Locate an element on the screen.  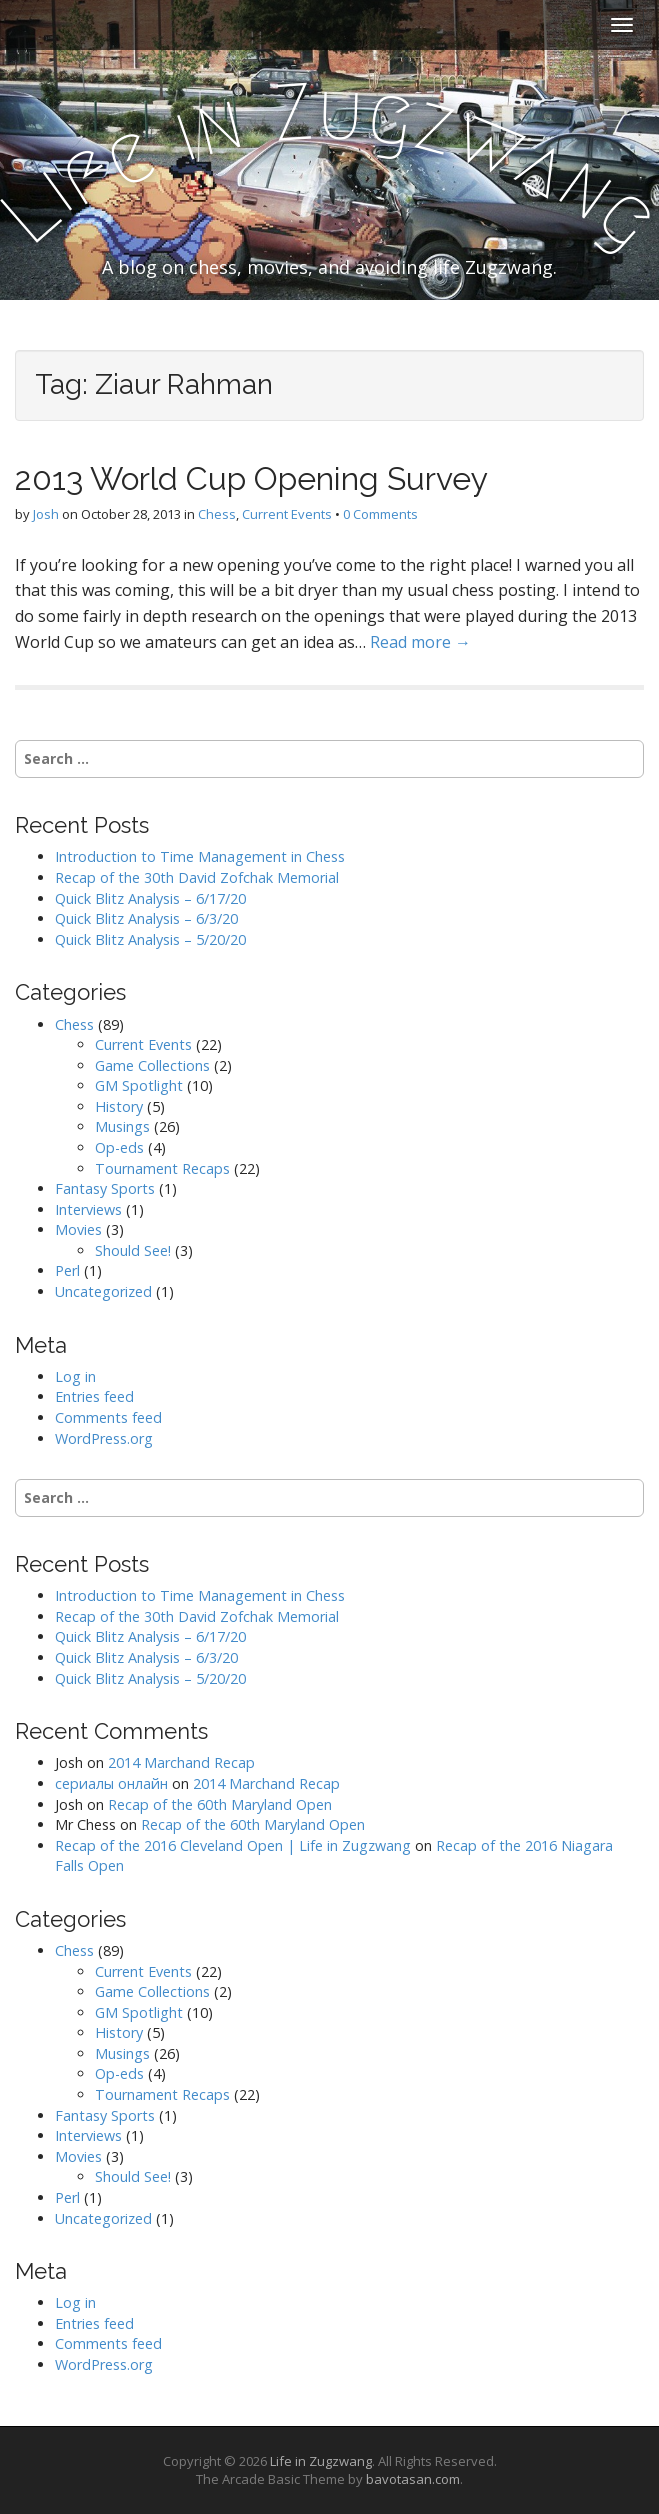
2013 World Cup Opening Survey is located at coordinates (251, 478).